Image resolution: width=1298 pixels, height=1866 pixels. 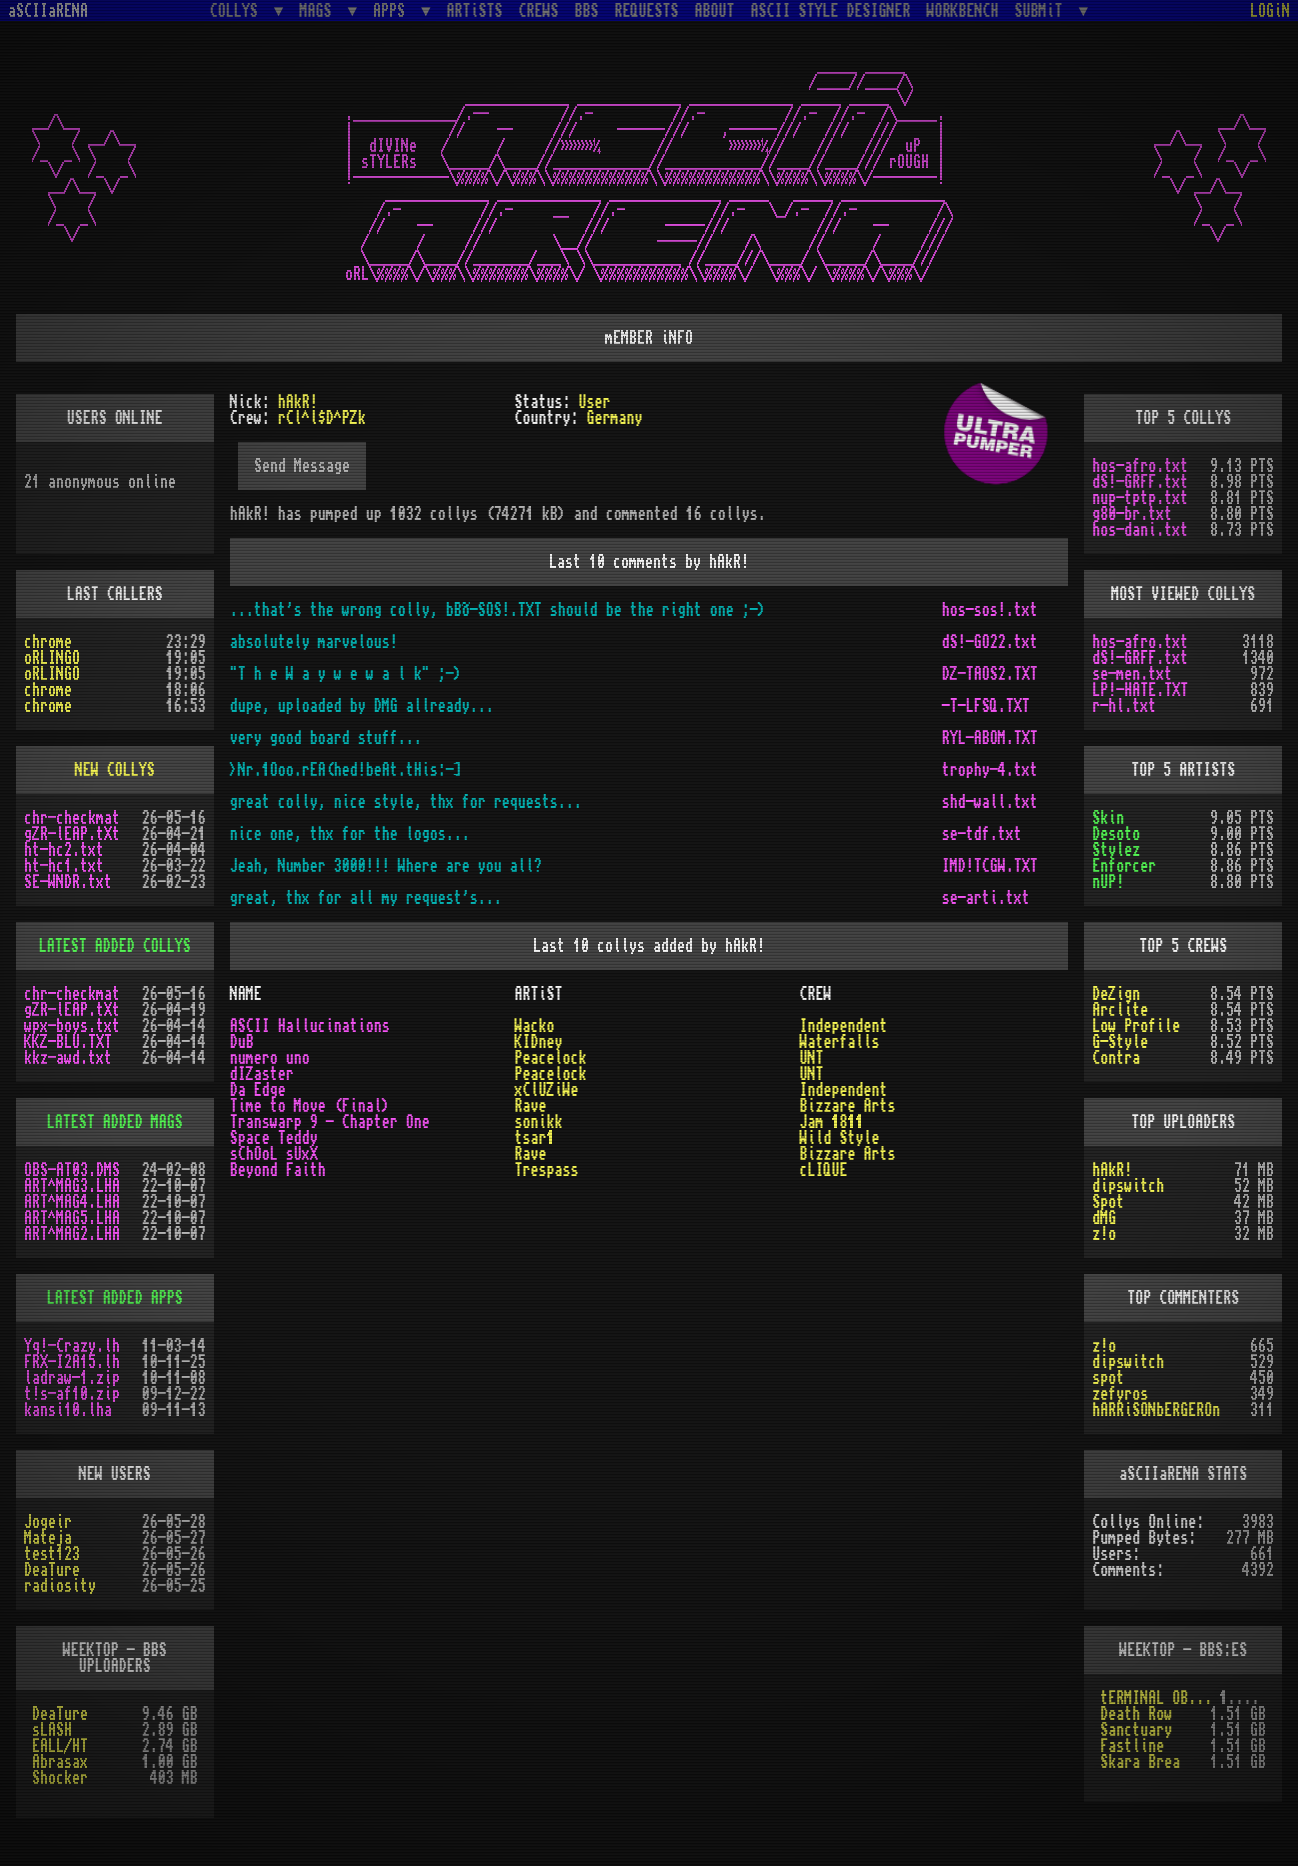 I want to click on IMD!TCGW.TXT, so click(x=990, y=866).